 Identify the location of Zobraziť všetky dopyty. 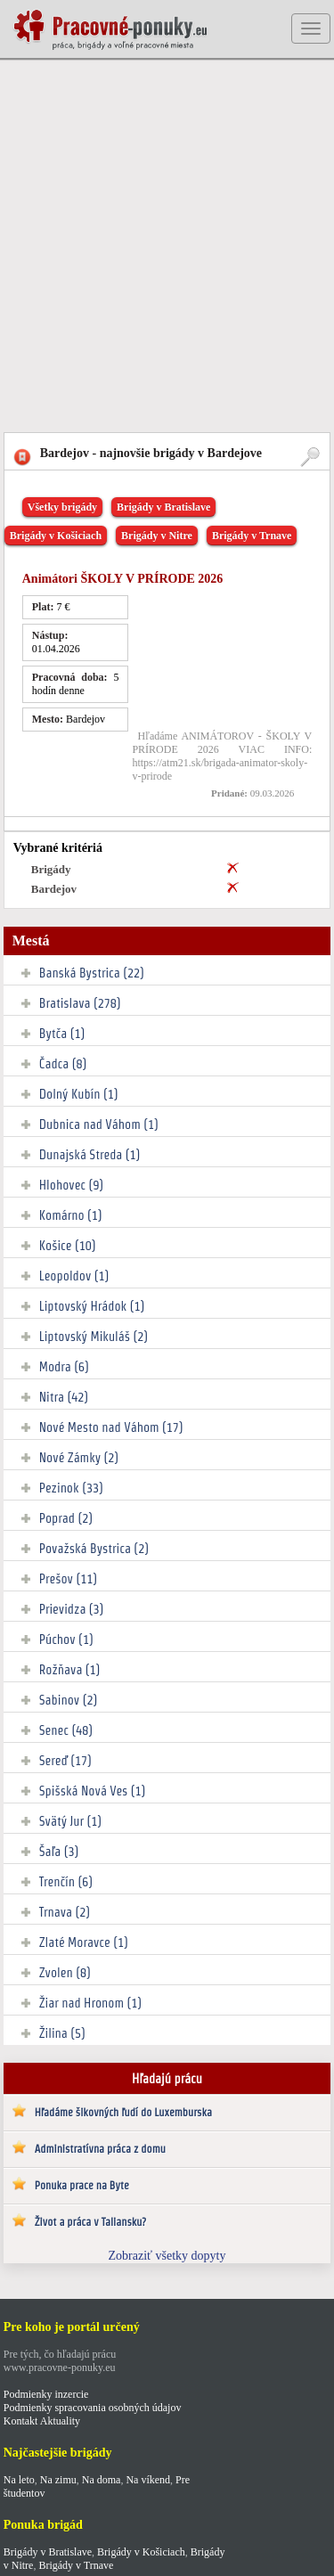
(167, 2255).